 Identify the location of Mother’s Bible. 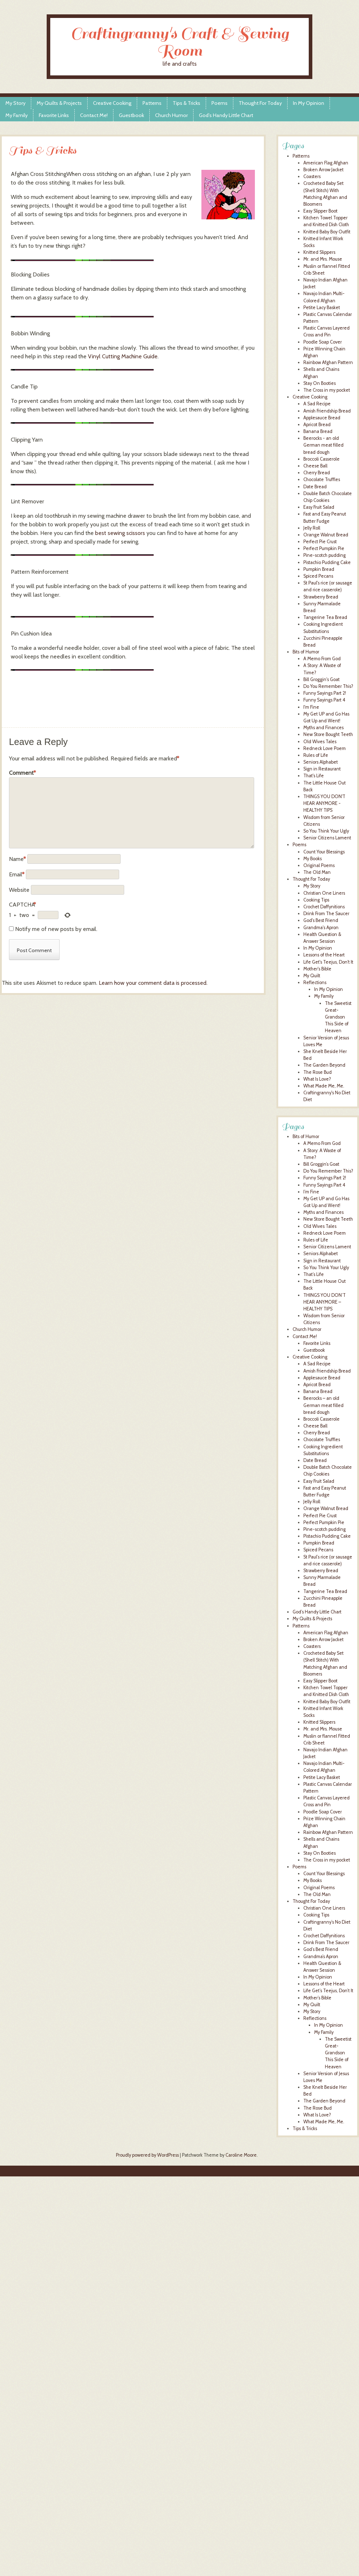
(317, 1997).